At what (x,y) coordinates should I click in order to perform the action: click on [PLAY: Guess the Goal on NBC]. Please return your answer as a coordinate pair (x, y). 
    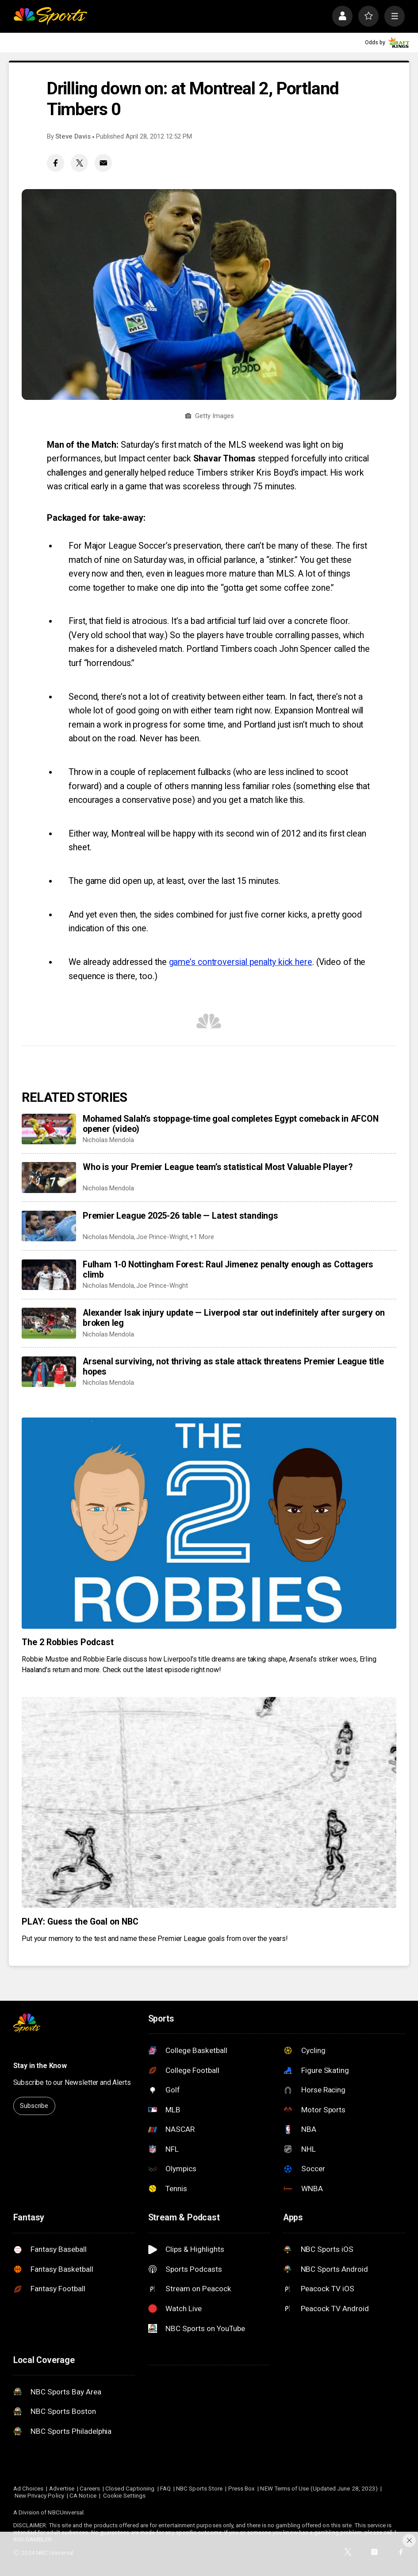
    Looking at the image, I should click on (209, 1802).